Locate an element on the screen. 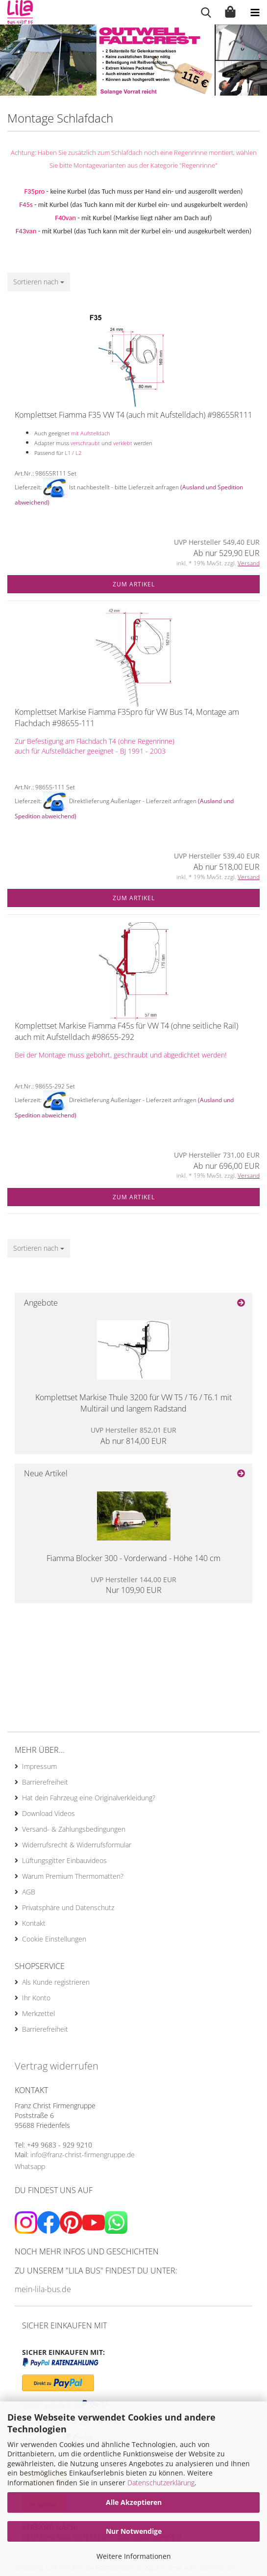  Versand- & Zahlungsbedingungen is located at coordinates (73, 1829).